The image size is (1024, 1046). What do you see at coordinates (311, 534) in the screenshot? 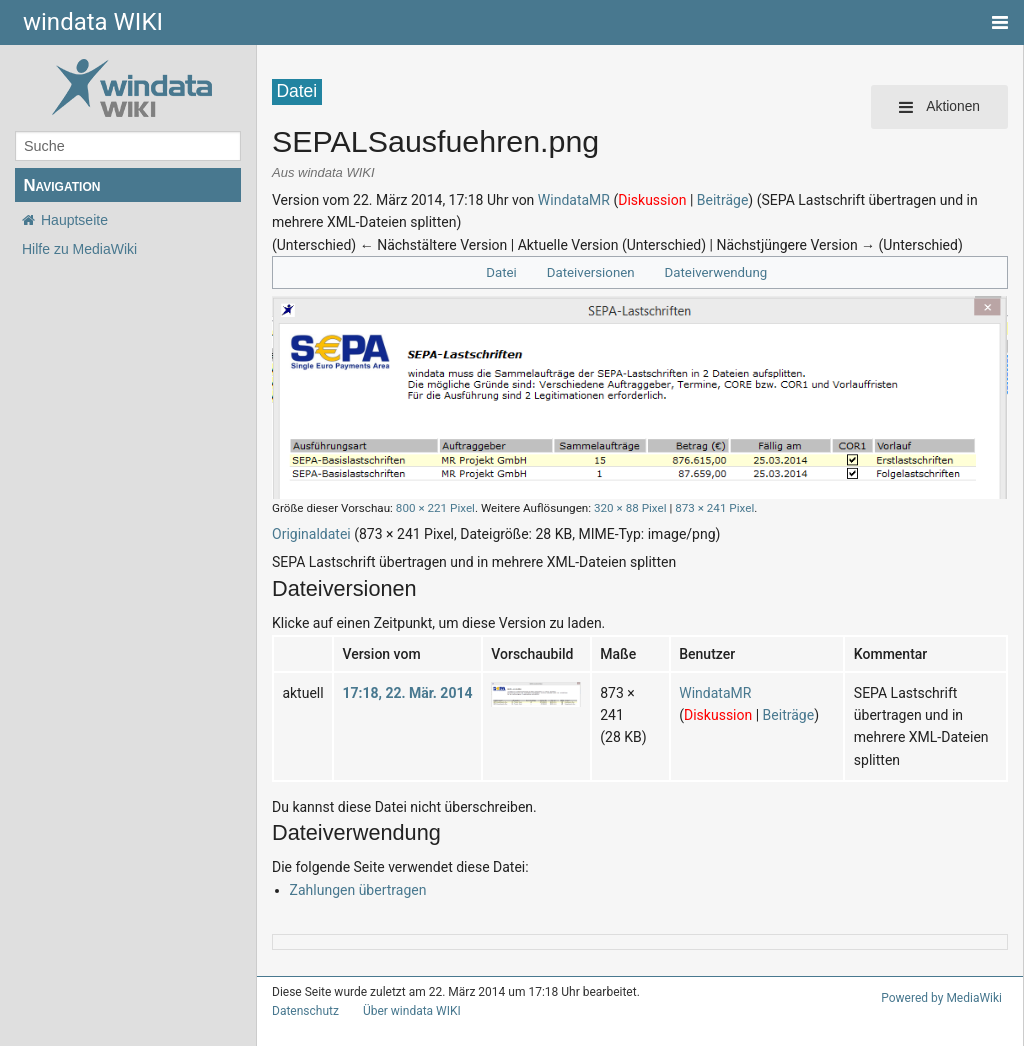
I see `Originaldatei` at bounding box center [311, 534].